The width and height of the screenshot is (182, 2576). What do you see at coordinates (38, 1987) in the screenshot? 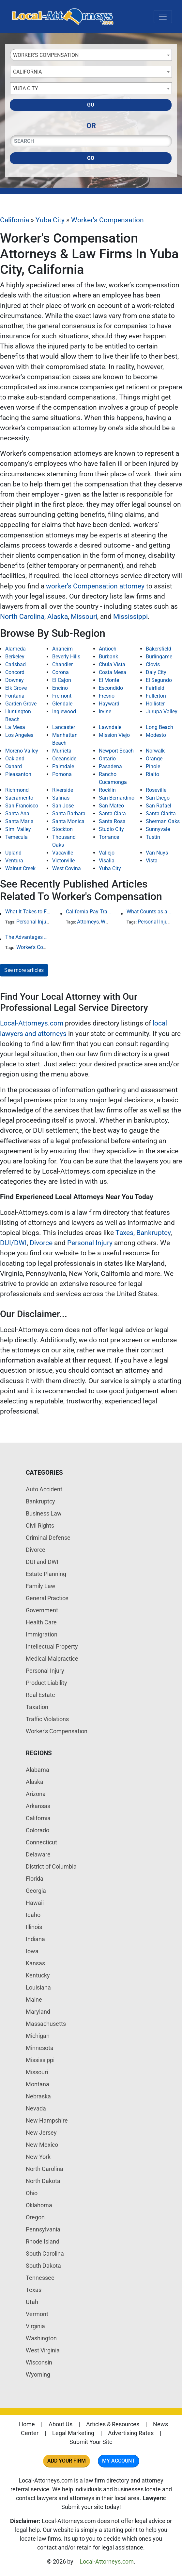
I see `Louisiana` at bounding box center [38, 1987].